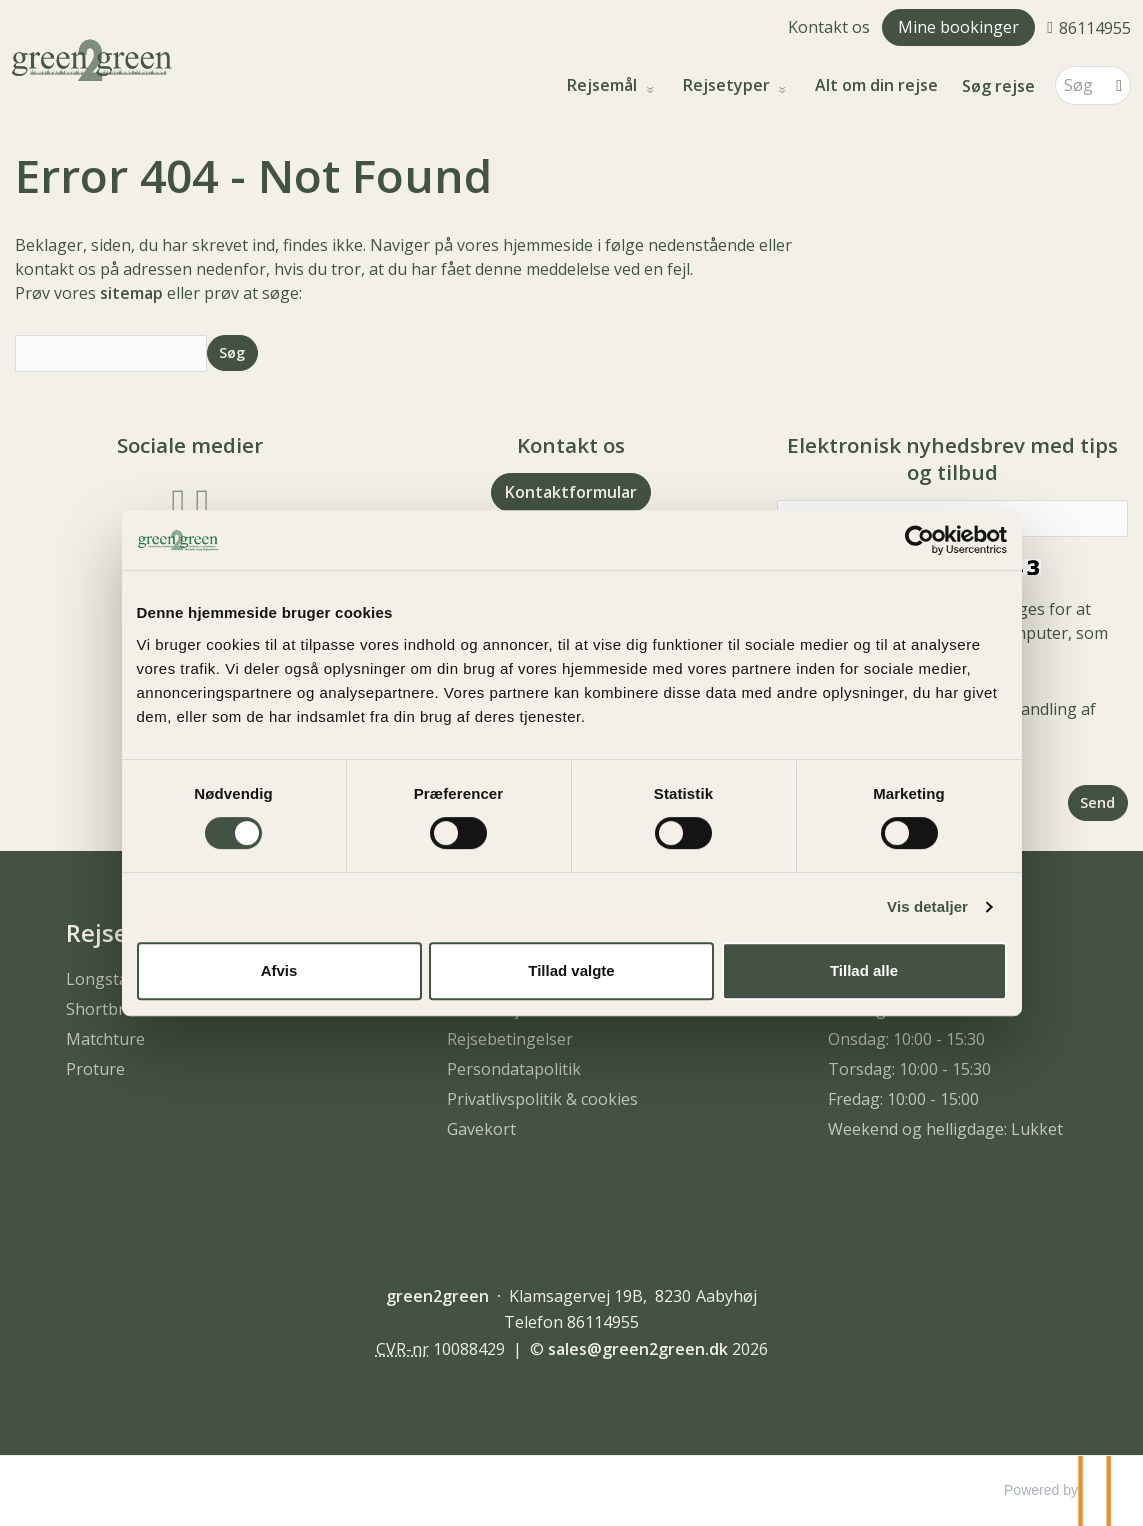 The height and width of the screenshot is (1526, 1143). Describe the element at coordinates (864, 970) in the screenshot. I see `Tillad alle` at that location.